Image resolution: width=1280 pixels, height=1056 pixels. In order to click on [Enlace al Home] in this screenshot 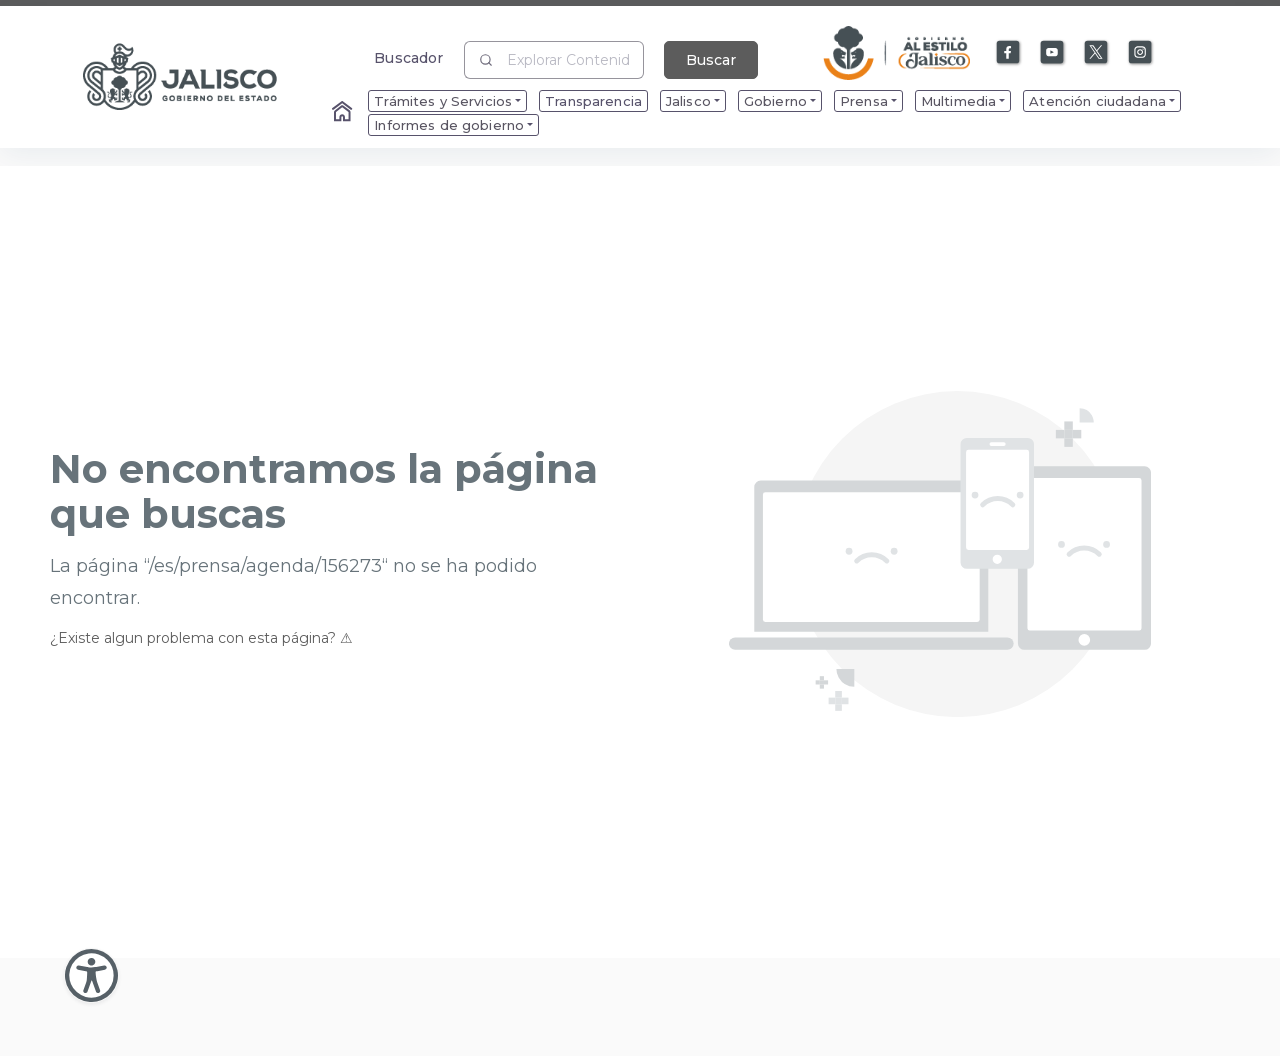, I will do `click(344, 113)`.